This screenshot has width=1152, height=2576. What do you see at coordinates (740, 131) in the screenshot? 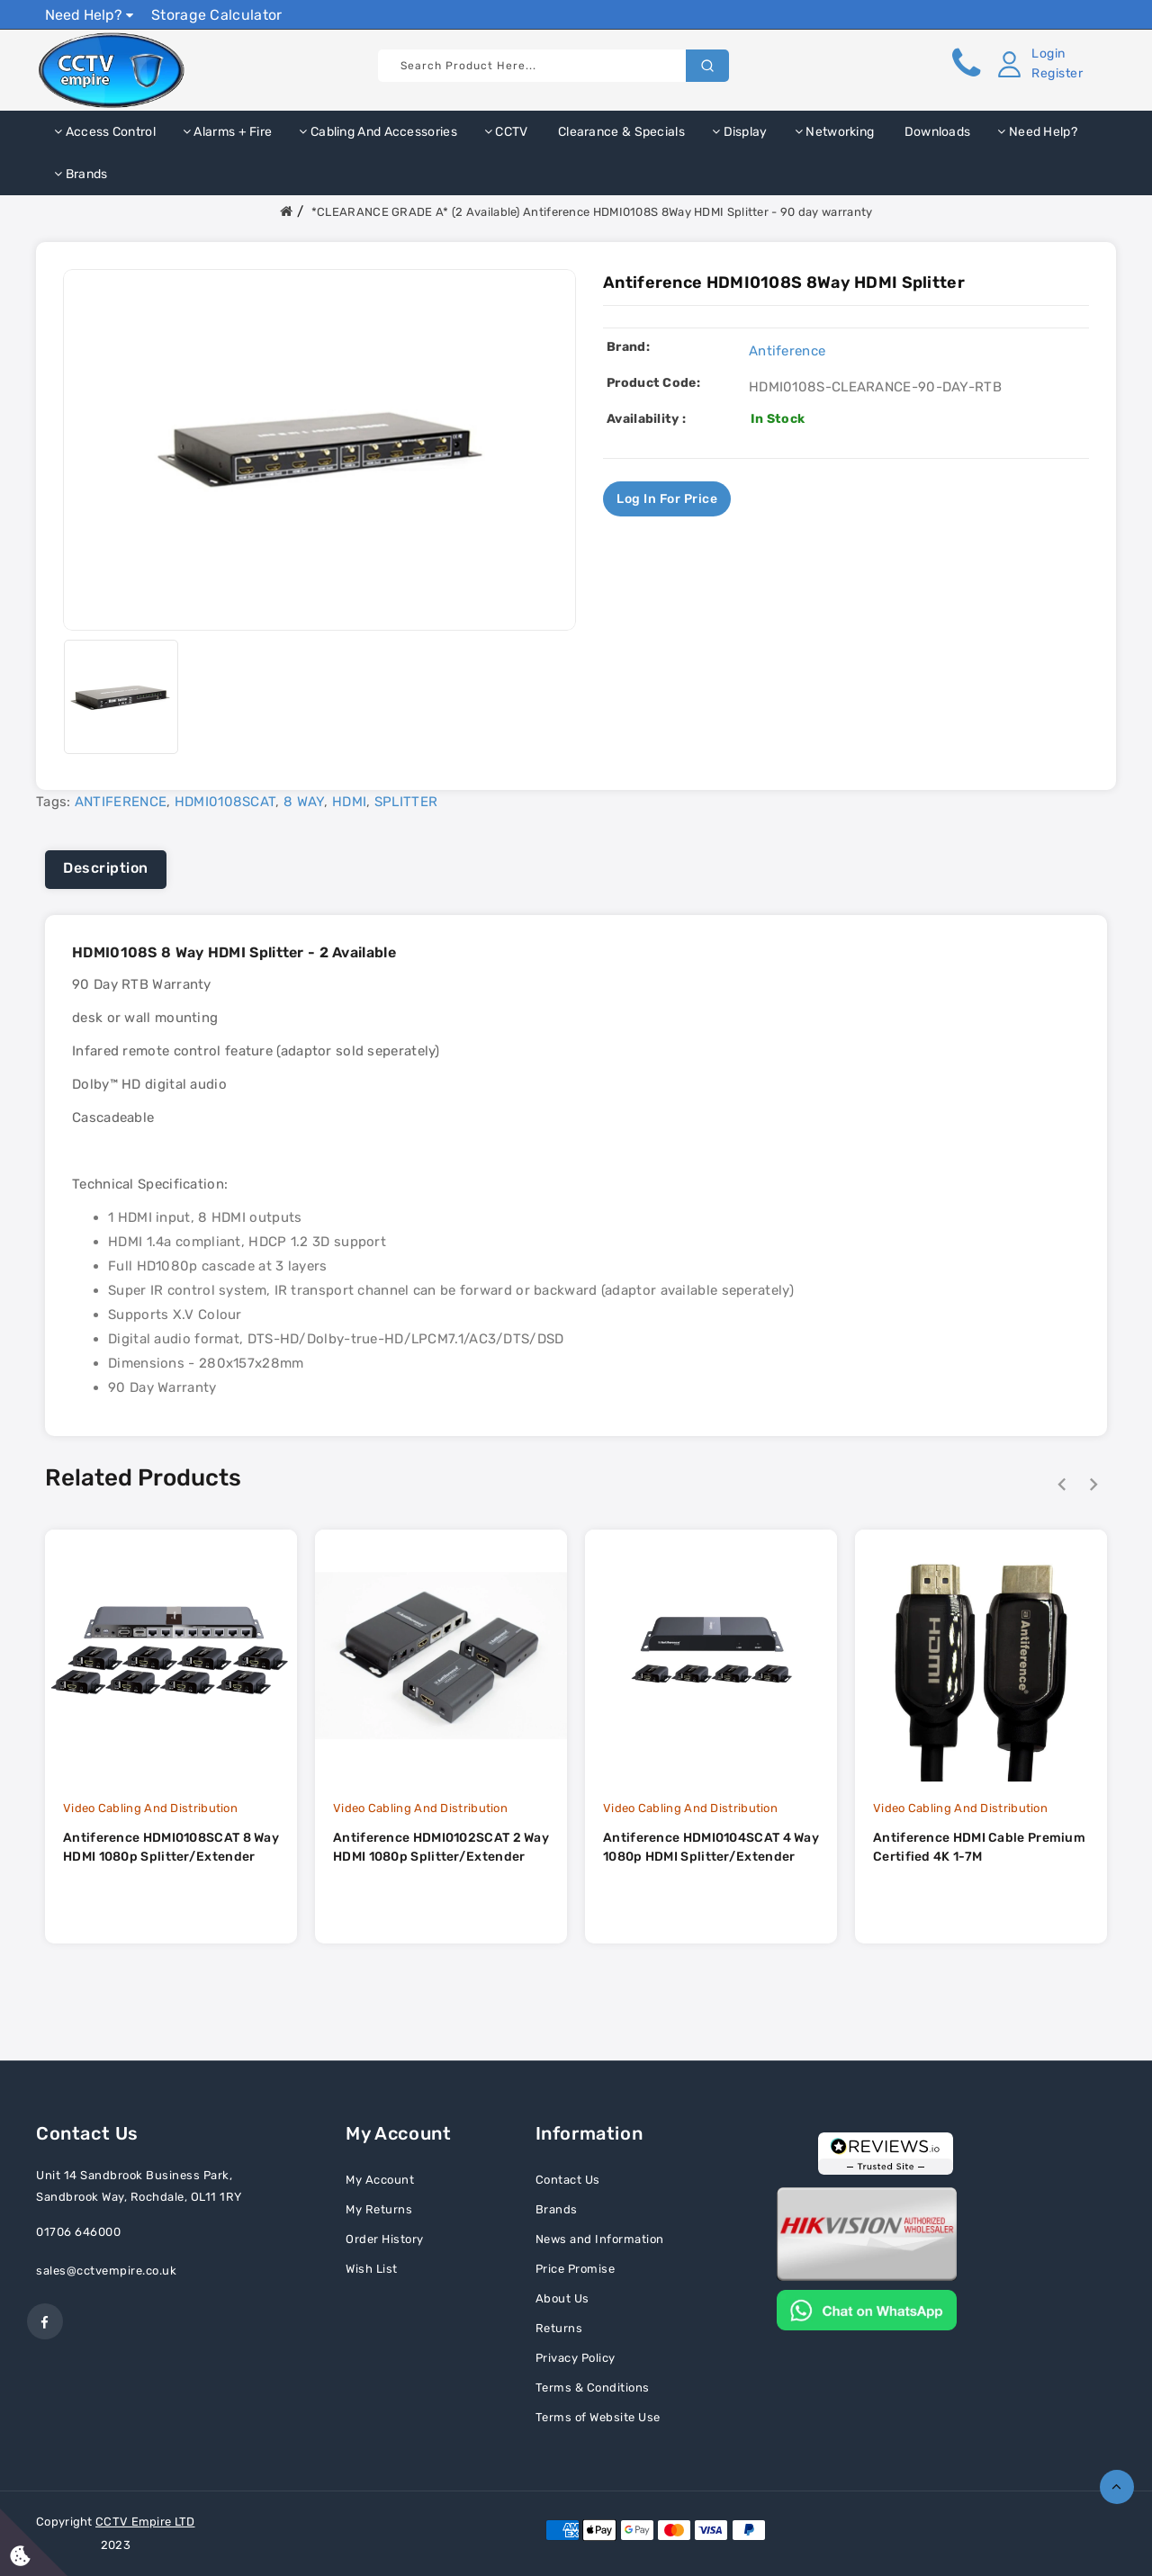
I see `Display` at bounding box center [740, 131].